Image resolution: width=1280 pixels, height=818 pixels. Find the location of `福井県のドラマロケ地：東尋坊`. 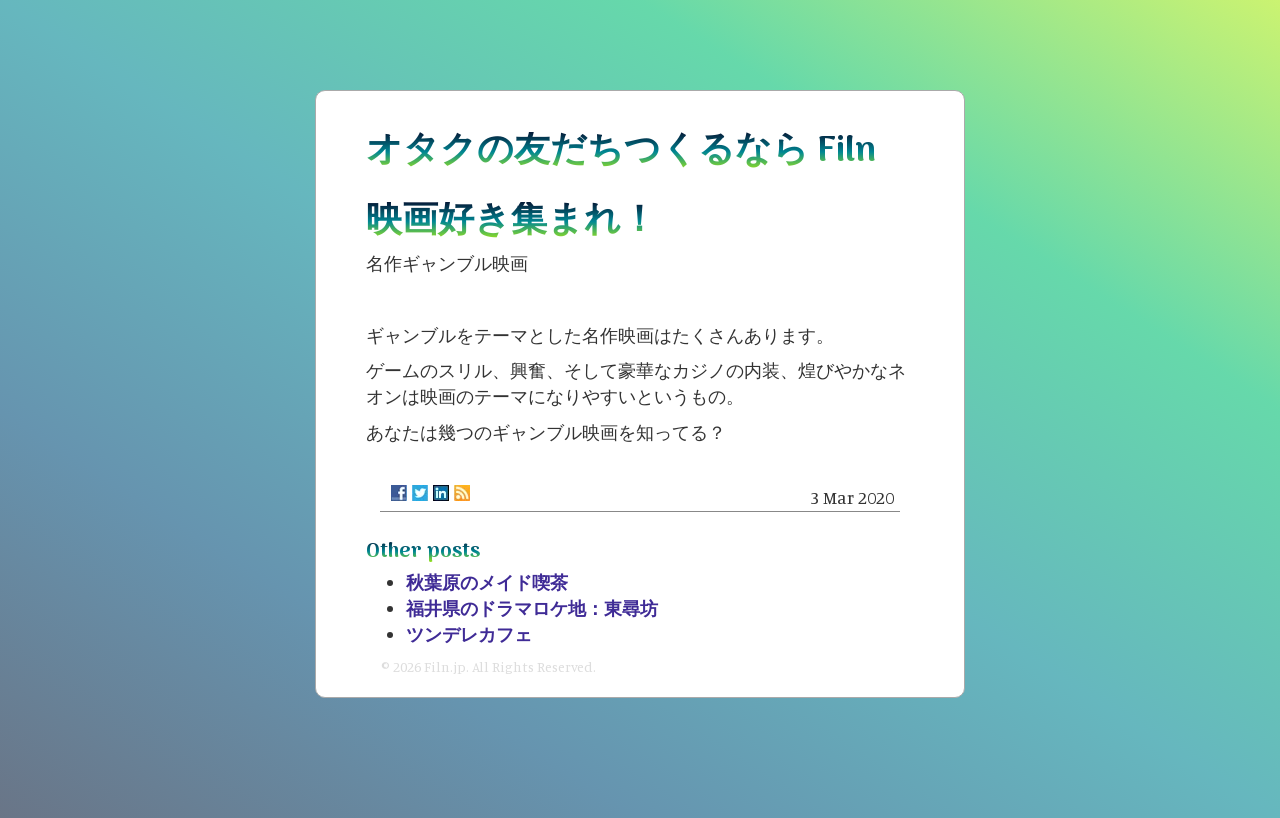

福井県のドラマロケ地：東尋坊 is located at coordinates (532, 608).